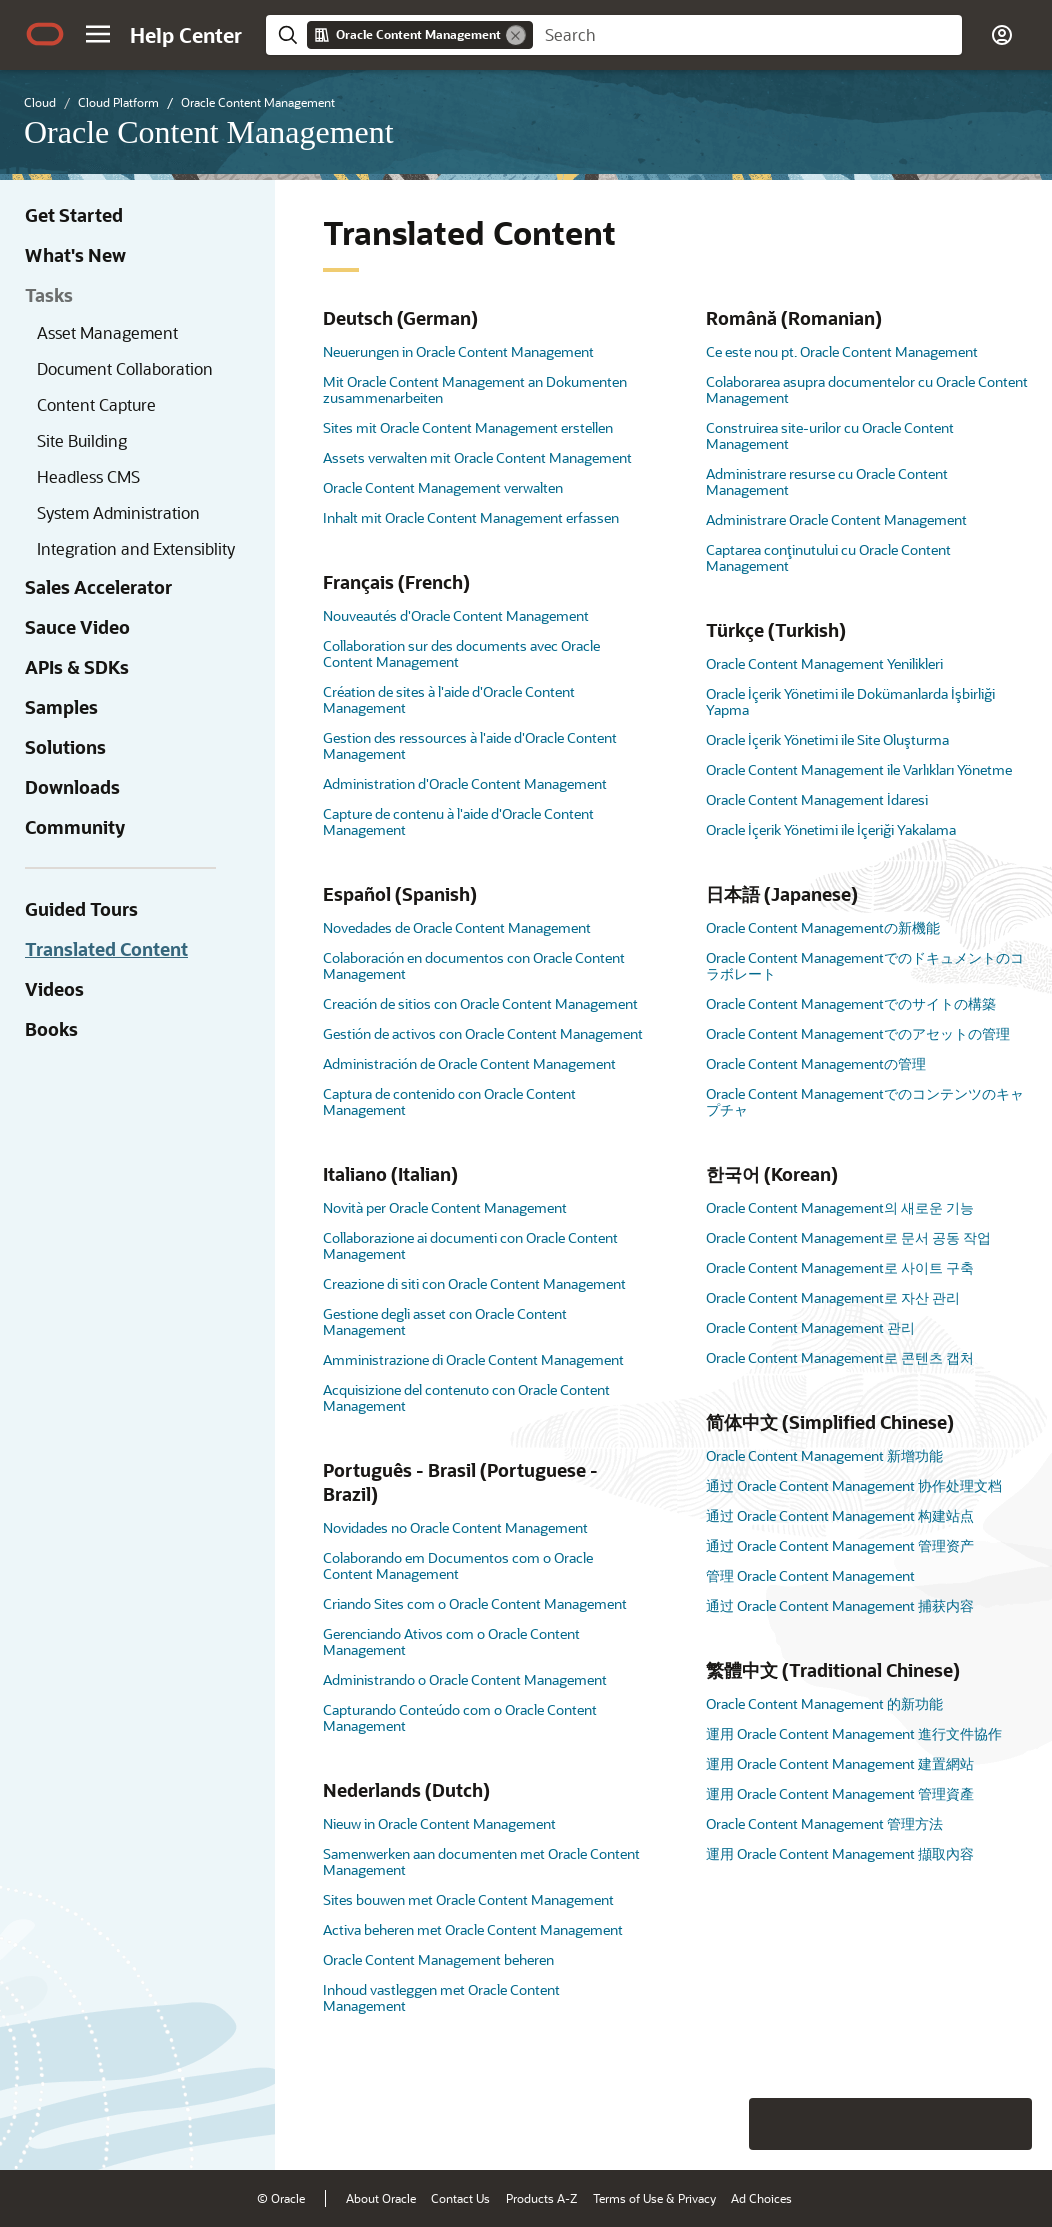 The image size is (1052, 2227). What do you see at coordinates (541, 2198) in the screenshot?
I see `Products A-Z` at bounding box center [541, 2198].